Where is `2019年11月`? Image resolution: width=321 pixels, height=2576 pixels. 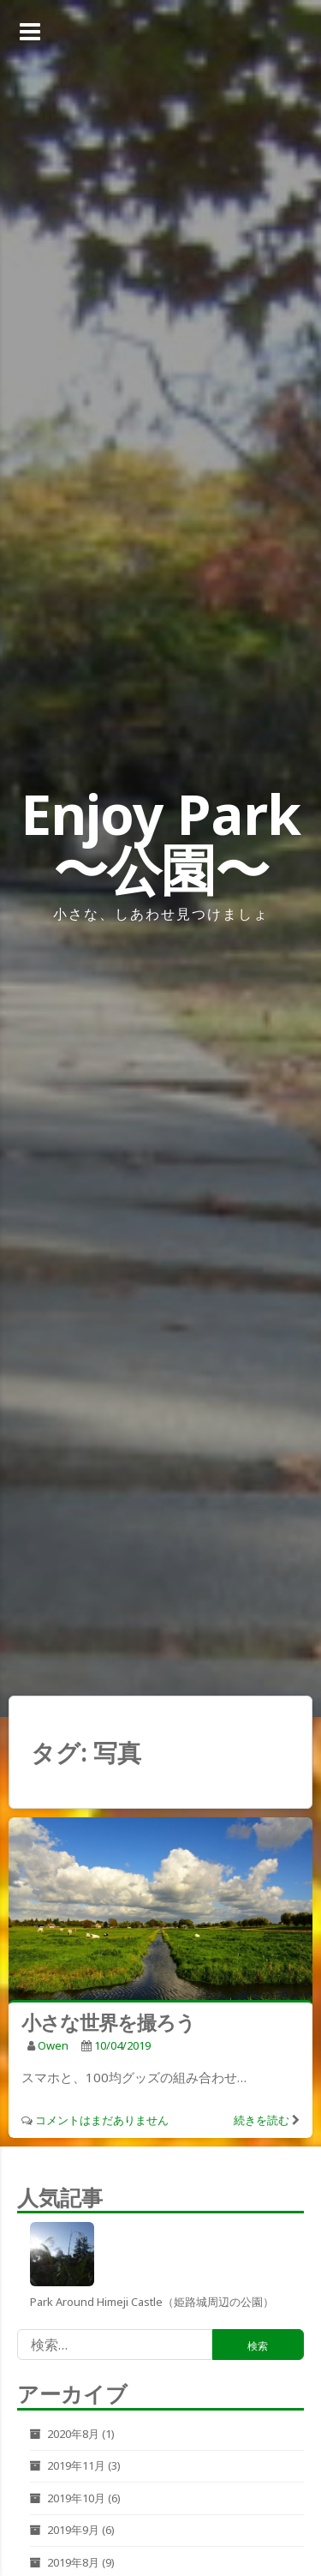 2019年11月 is located at coordinates (76, 2465).